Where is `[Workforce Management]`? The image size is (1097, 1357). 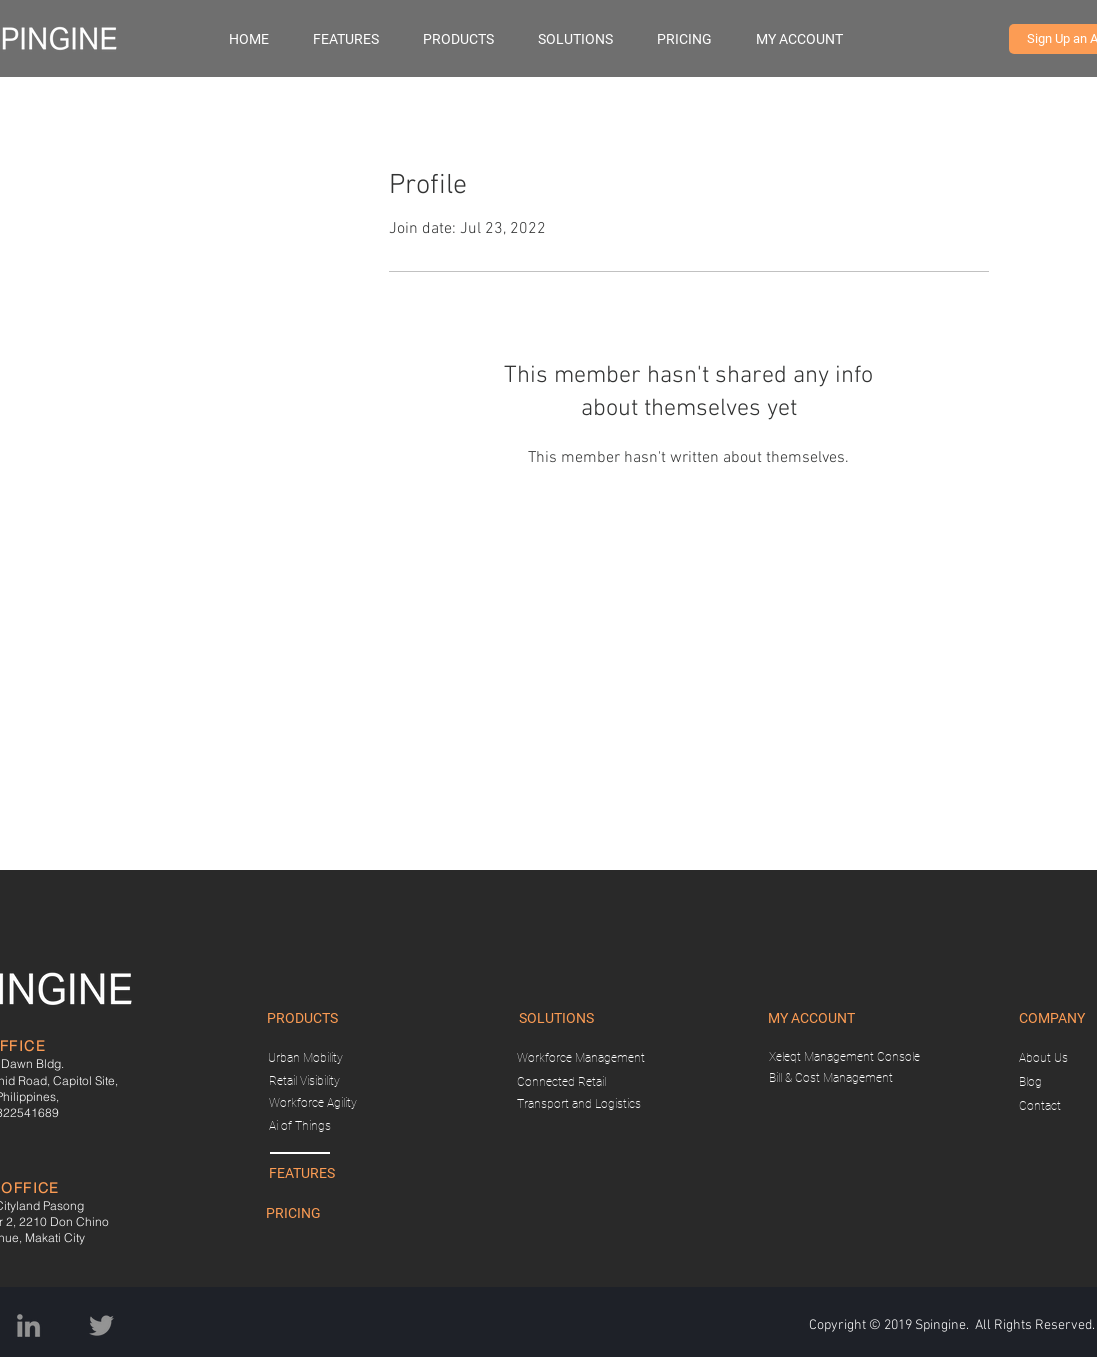
[Workforce Management] is located at coordinates (581, 1058).